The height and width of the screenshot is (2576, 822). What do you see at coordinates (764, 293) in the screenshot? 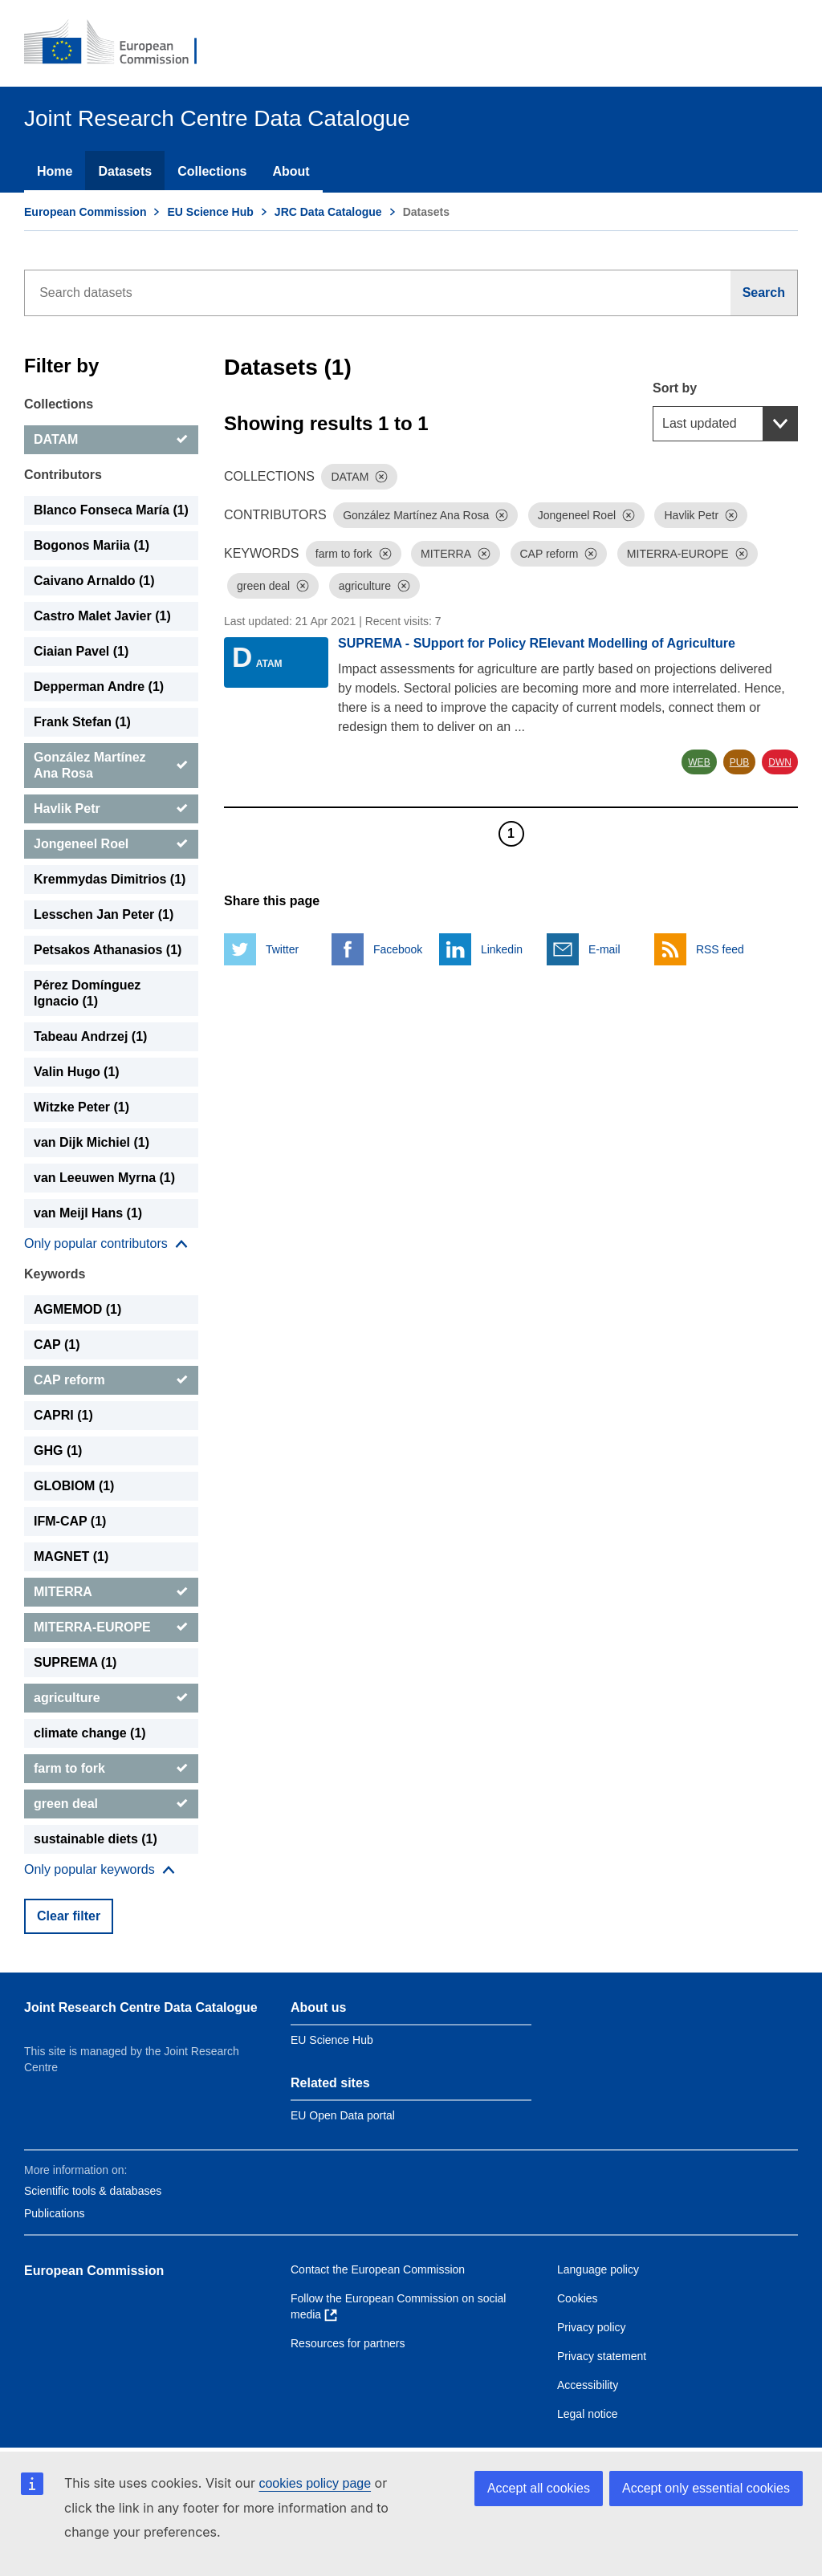
I see `[Search]` at bounding box center [764, 293].